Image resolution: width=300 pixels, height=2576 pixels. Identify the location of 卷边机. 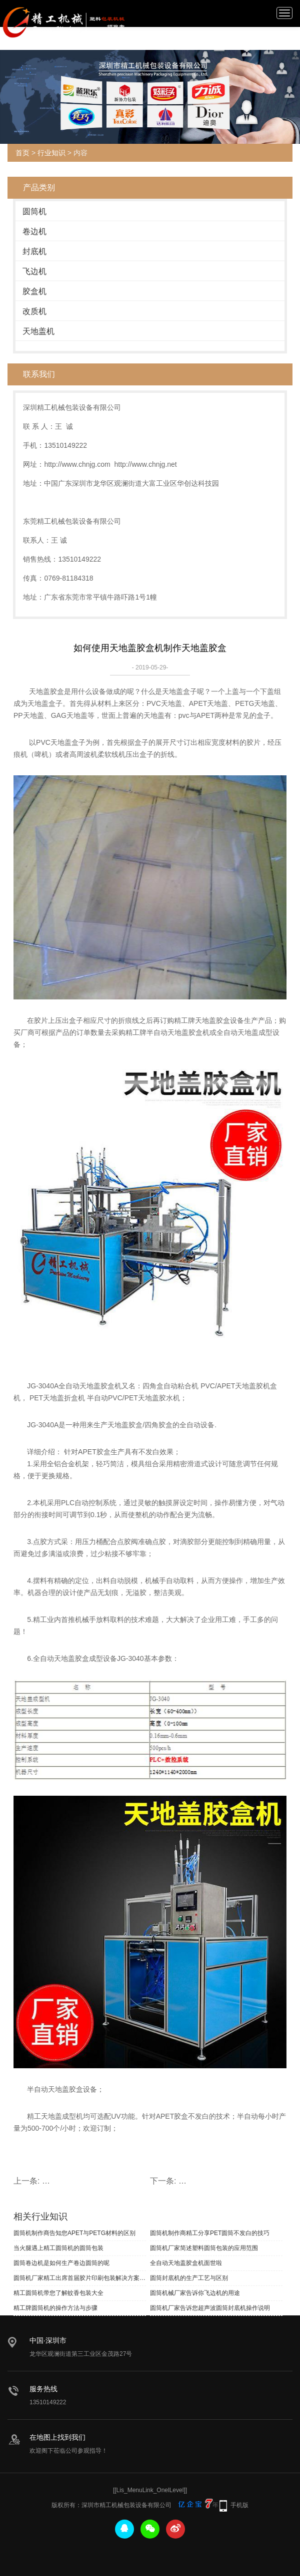
(34, 231).